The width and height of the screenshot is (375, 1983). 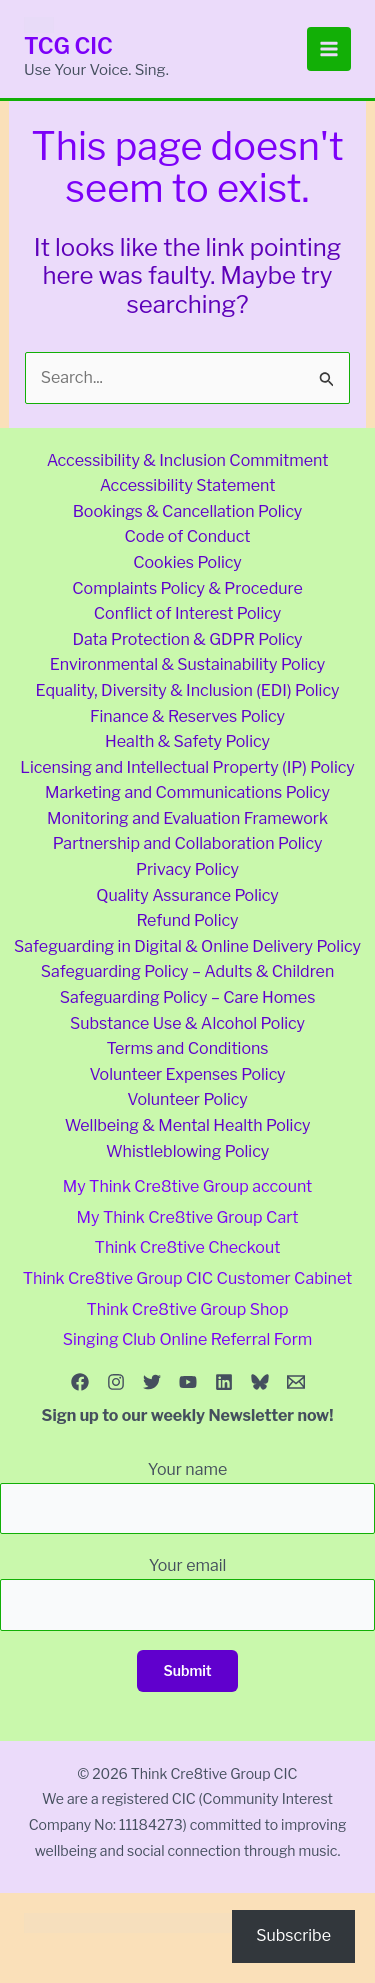 I want to click on Accessibility & Inclusion Commitment, so click(x=188, y=460).